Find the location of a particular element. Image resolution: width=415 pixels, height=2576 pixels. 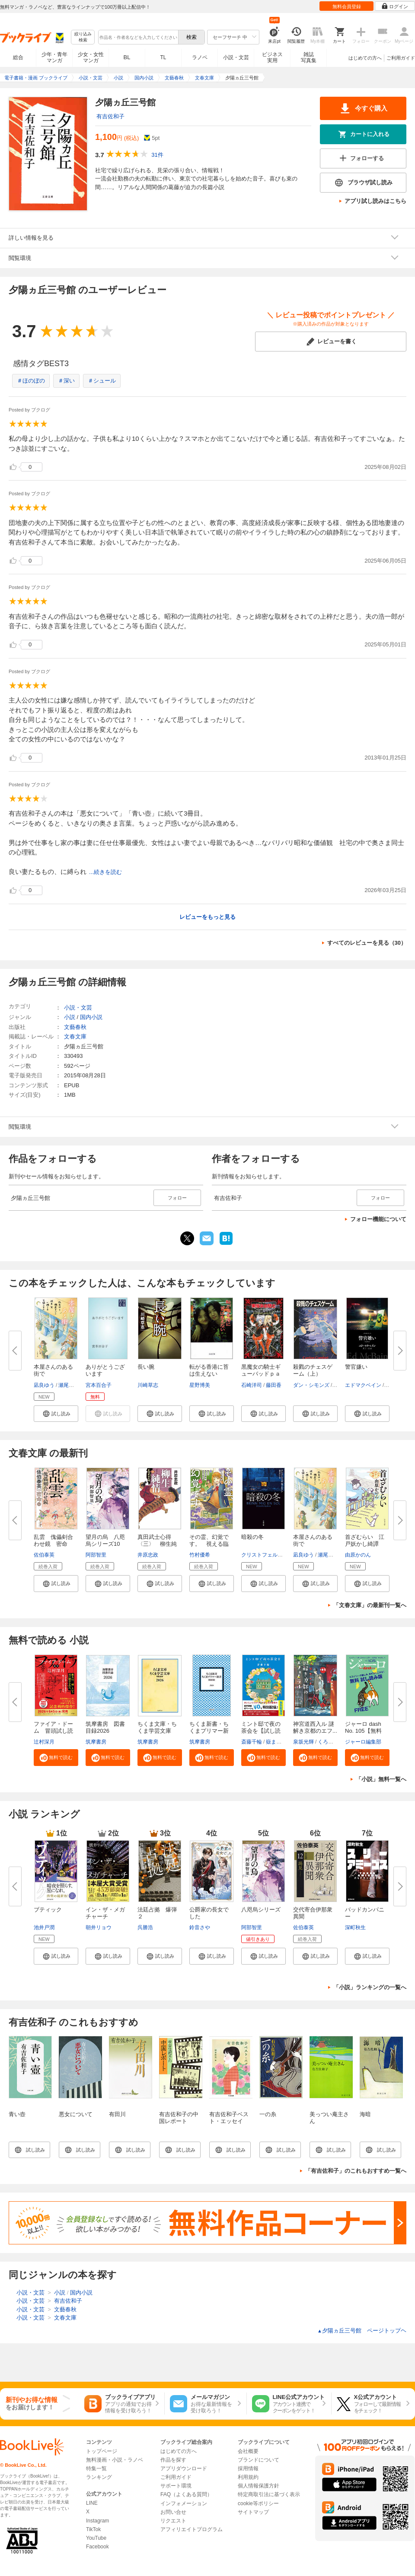

＃深い is located at coordinates (66, 380).